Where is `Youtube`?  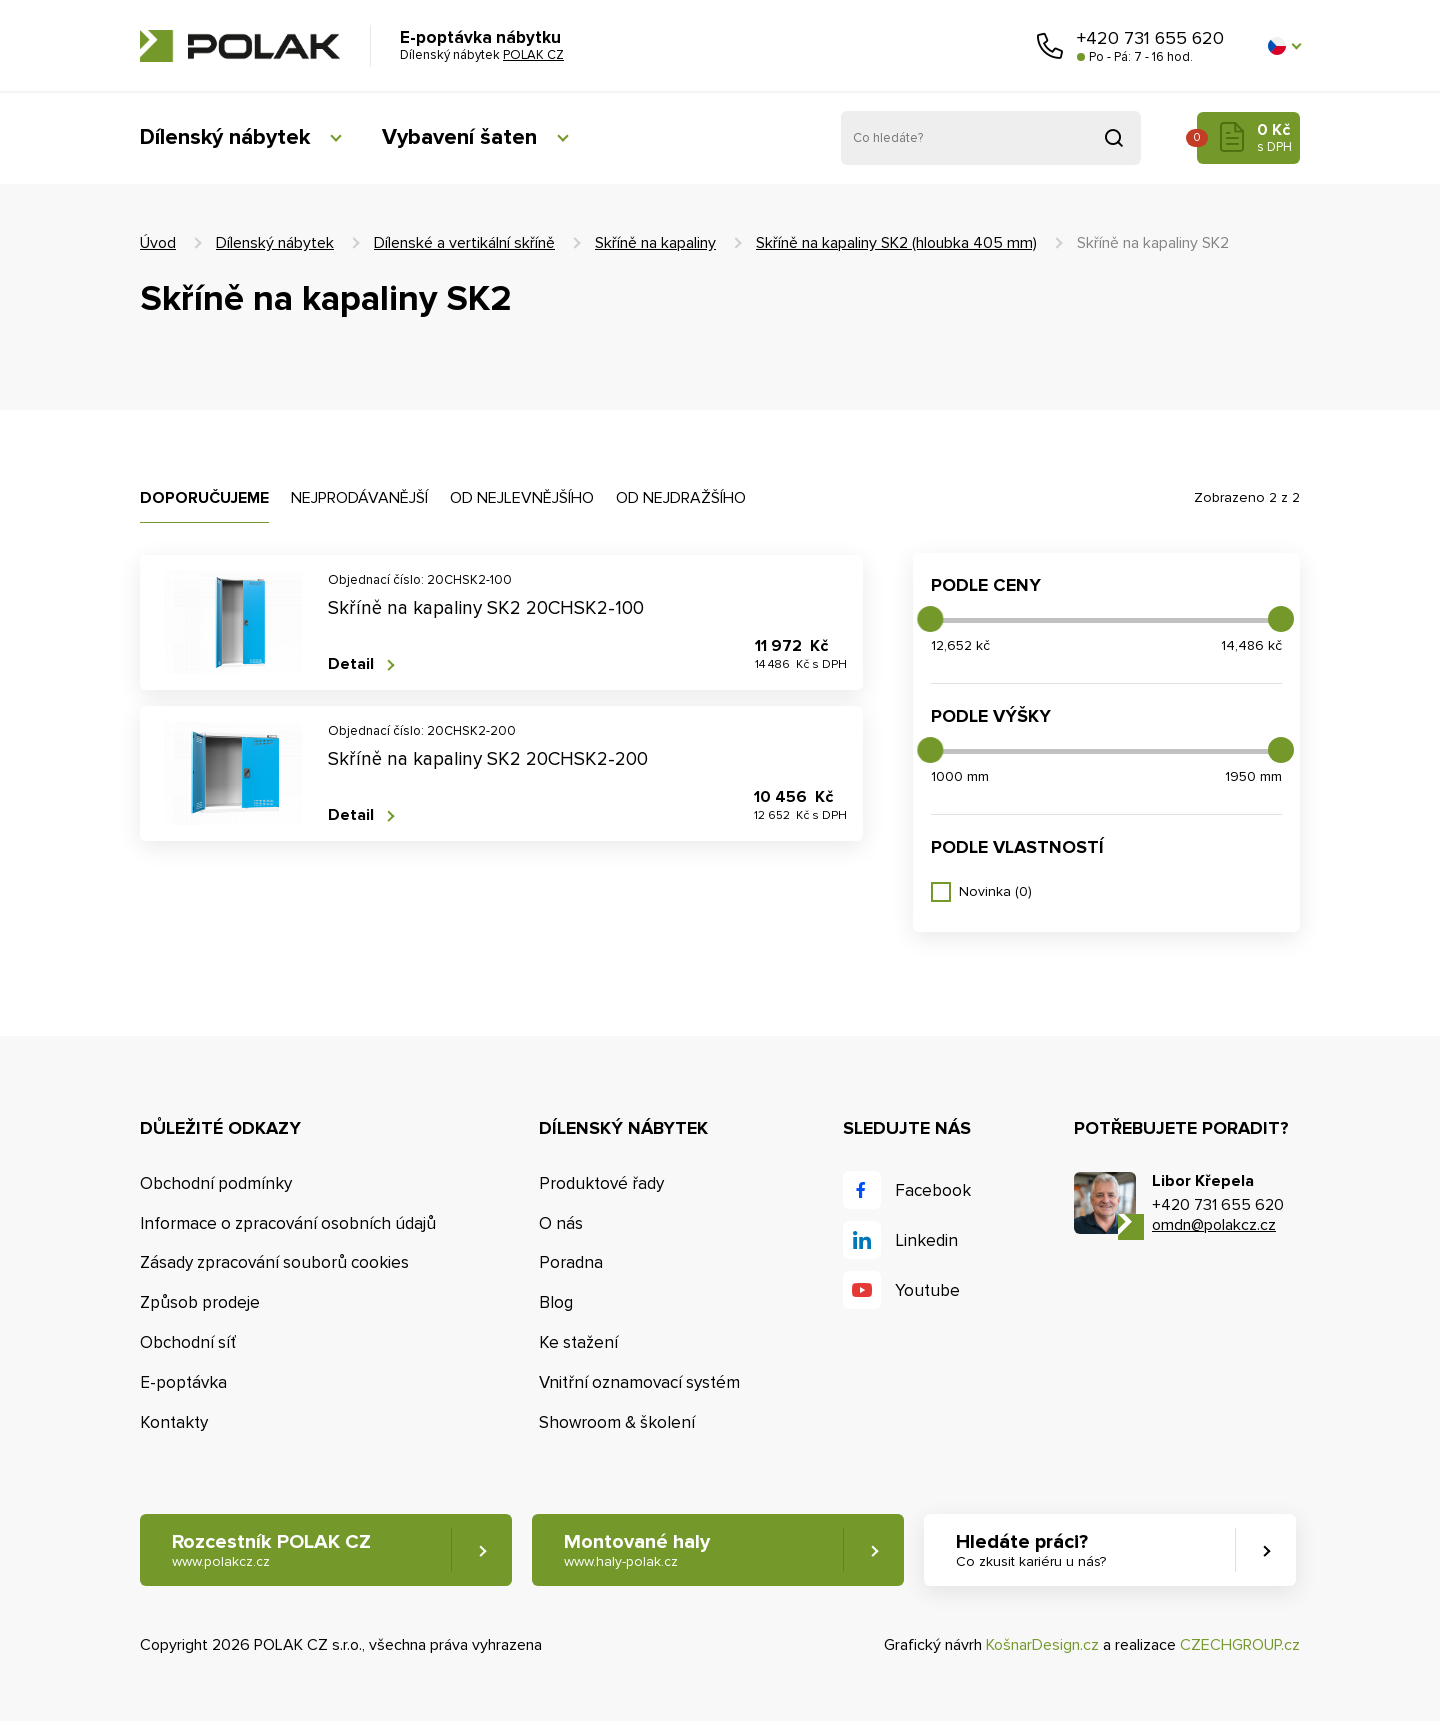 Youtube is located at coordinates (927, 1290).